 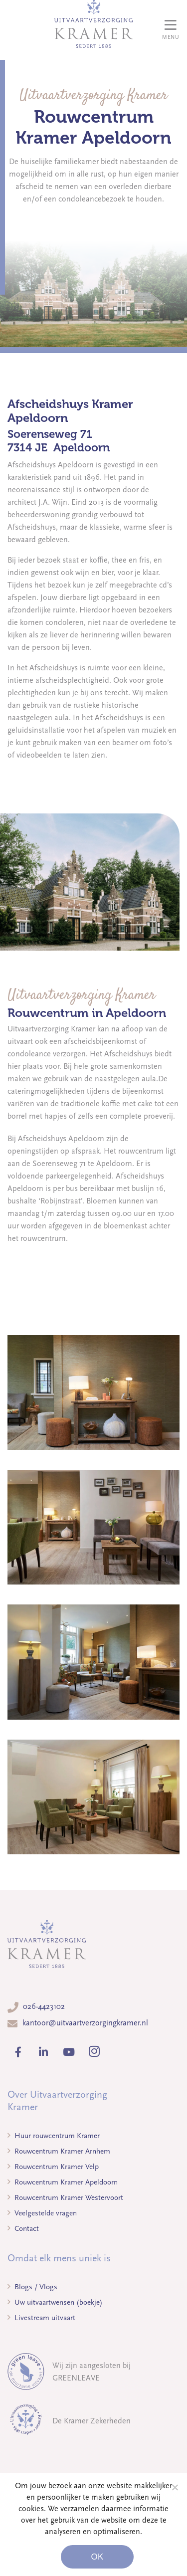 I want to click on Ok, so click(x=97, y=2557).